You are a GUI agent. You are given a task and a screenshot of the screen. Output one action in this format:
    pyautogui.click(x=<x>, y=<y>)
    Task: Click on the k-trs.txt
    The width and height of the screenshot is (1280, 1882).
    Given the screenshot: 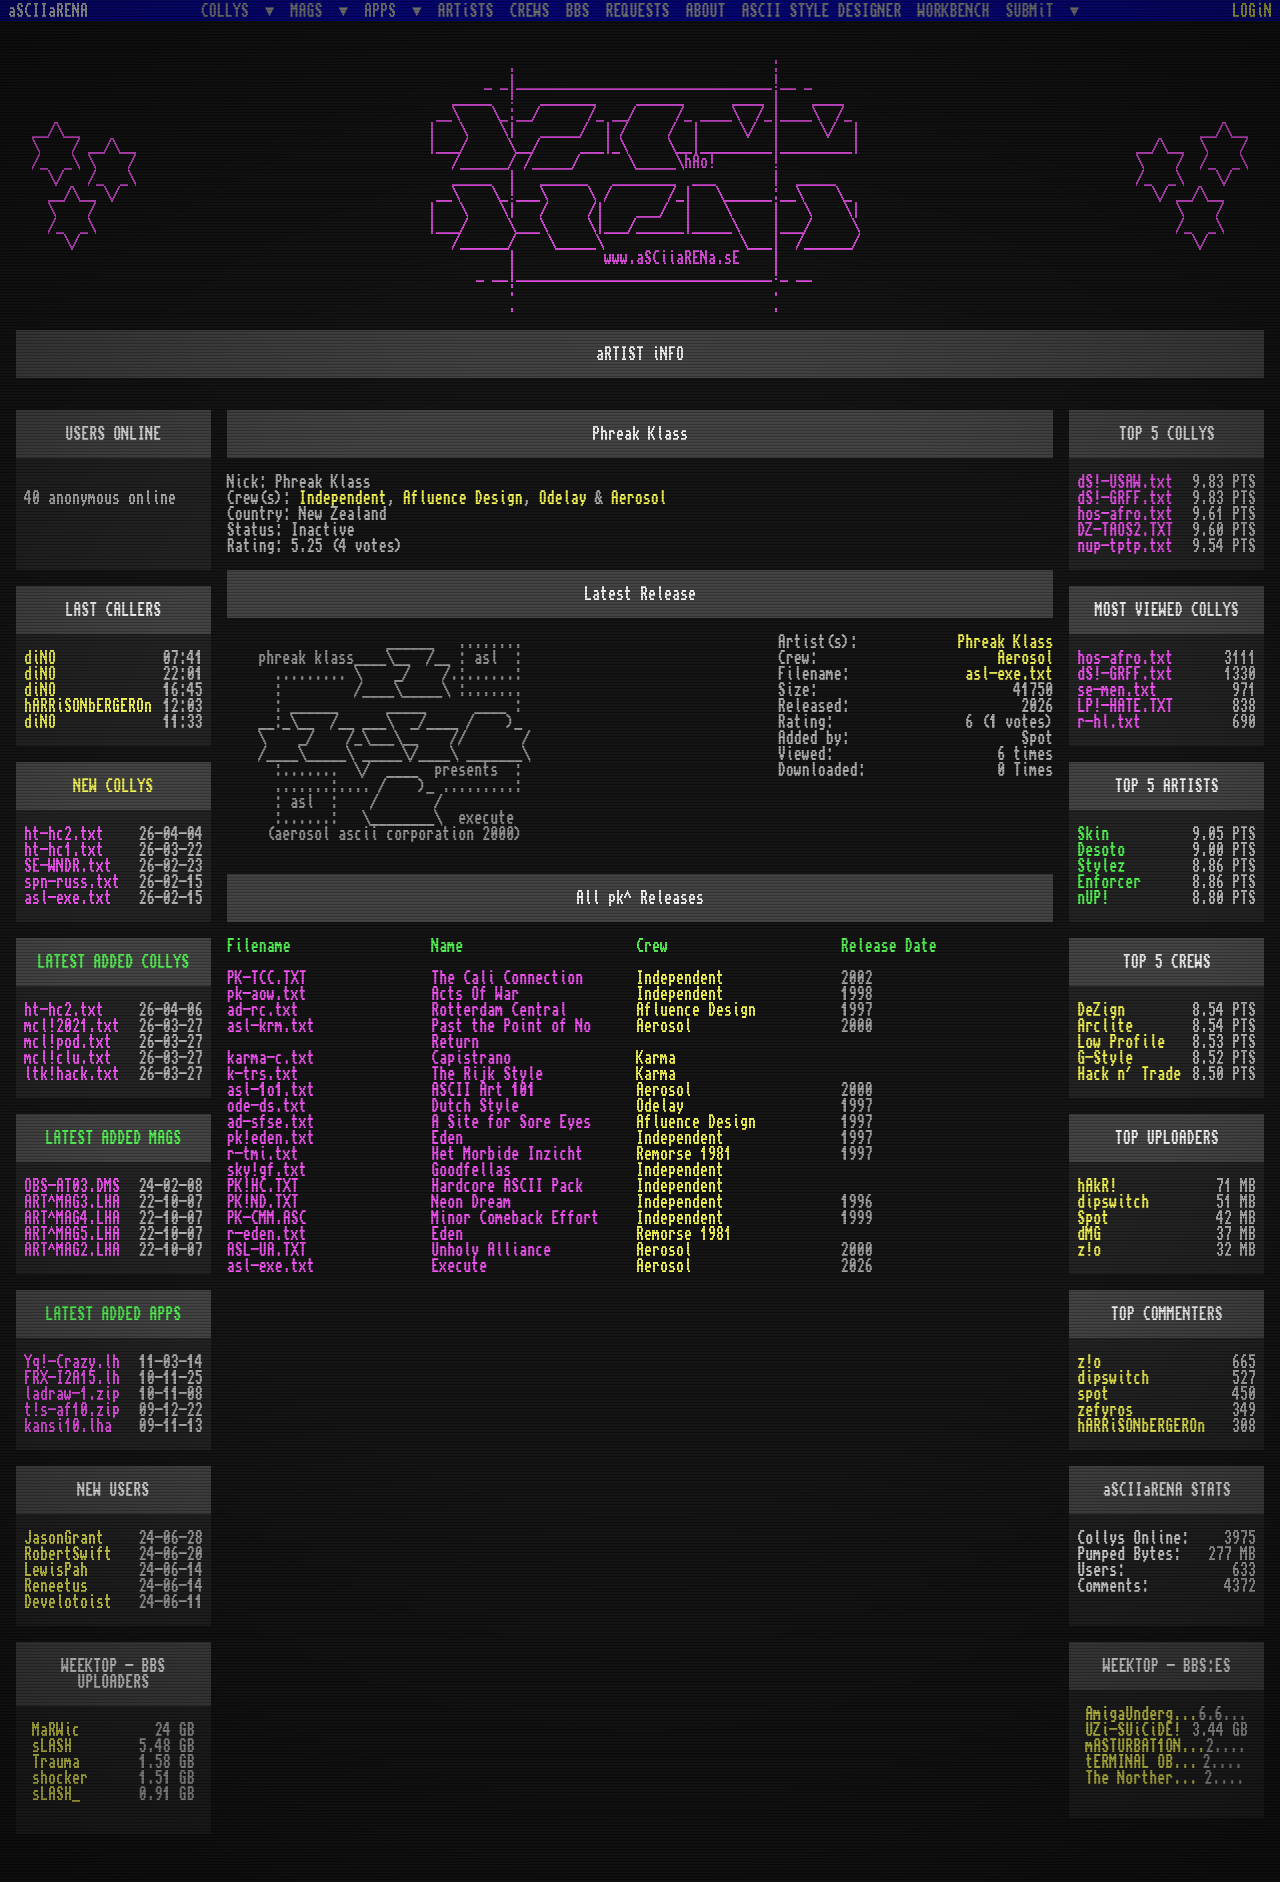 What is the action you would take?
    pyautogui.click(x=263, y=1074)
    